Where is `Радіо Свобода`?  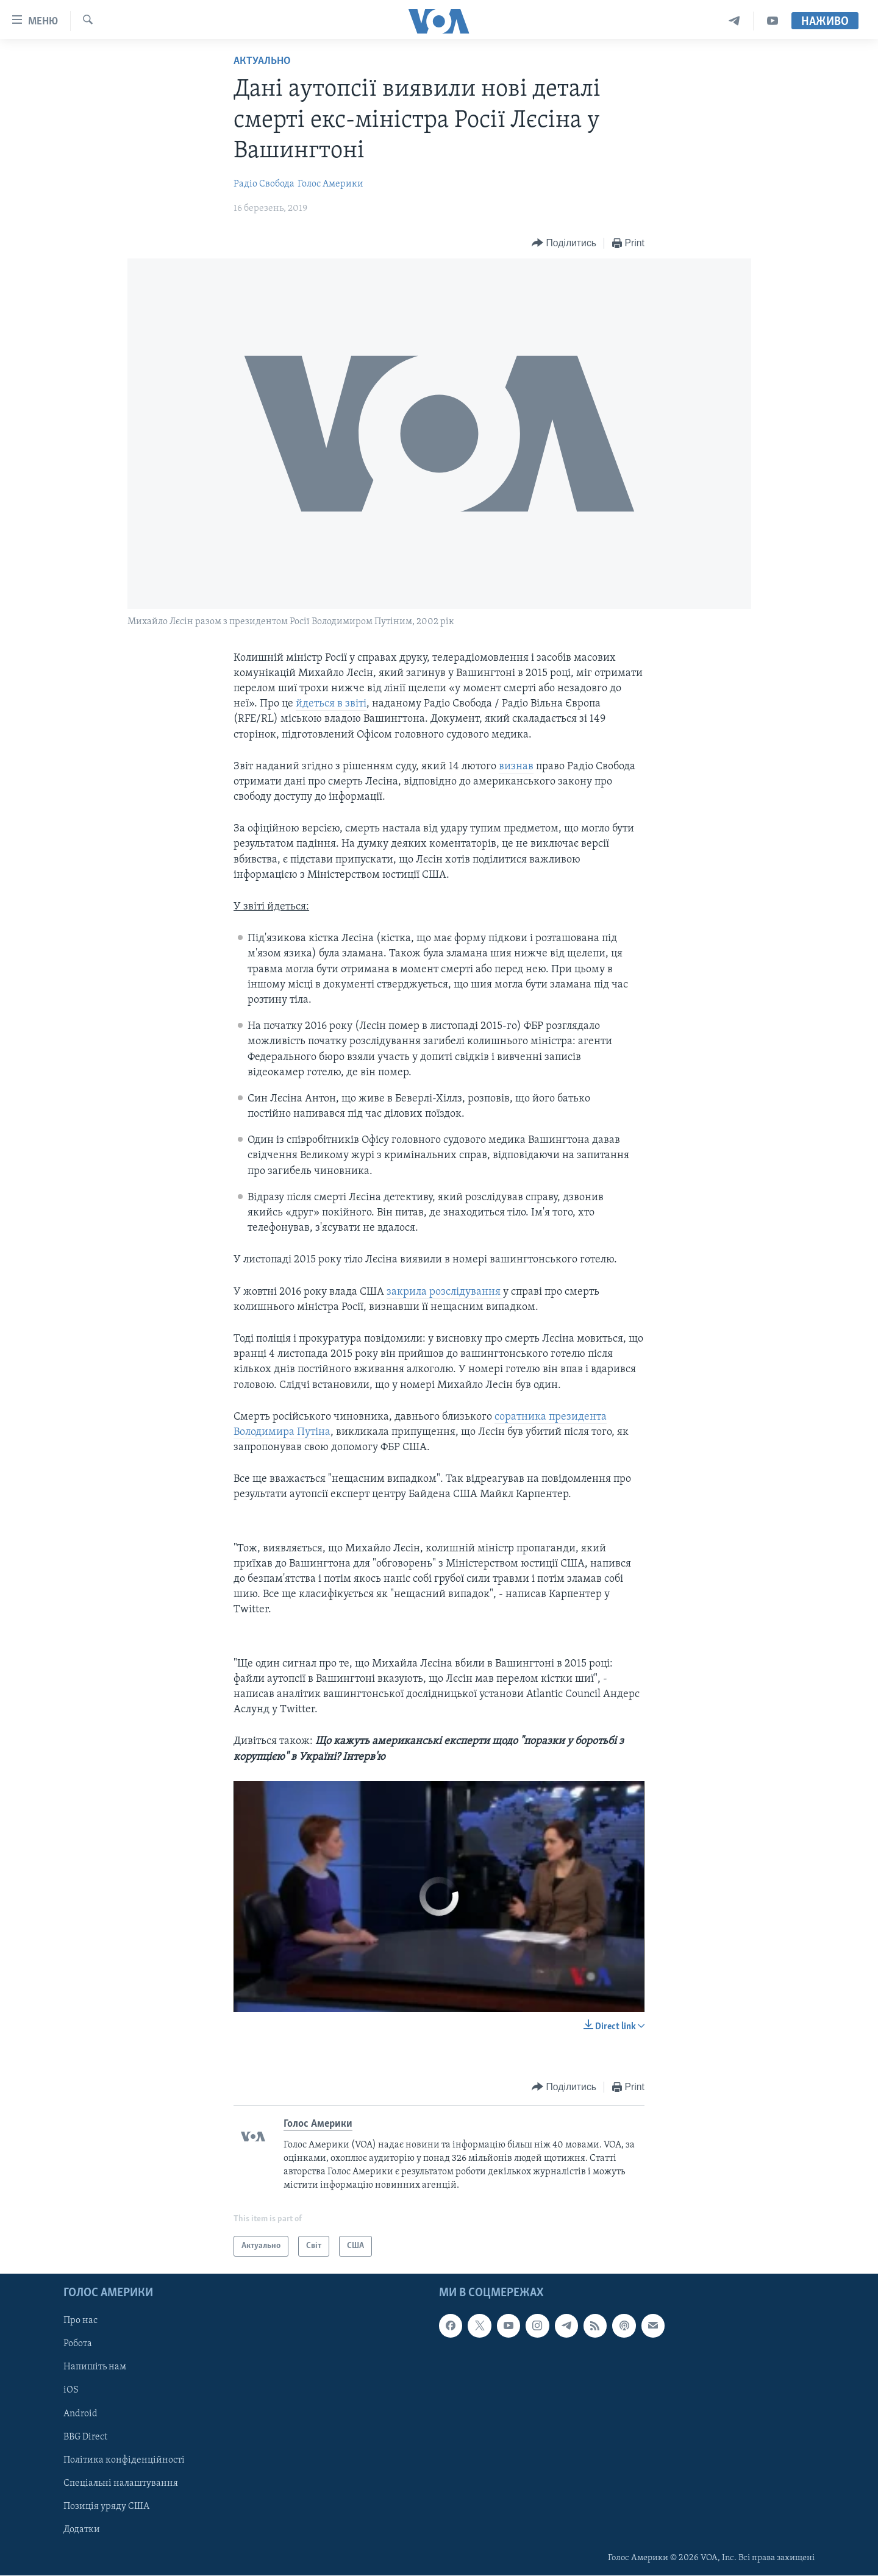
Радіо Свобода is located at coordinates (264, 184).